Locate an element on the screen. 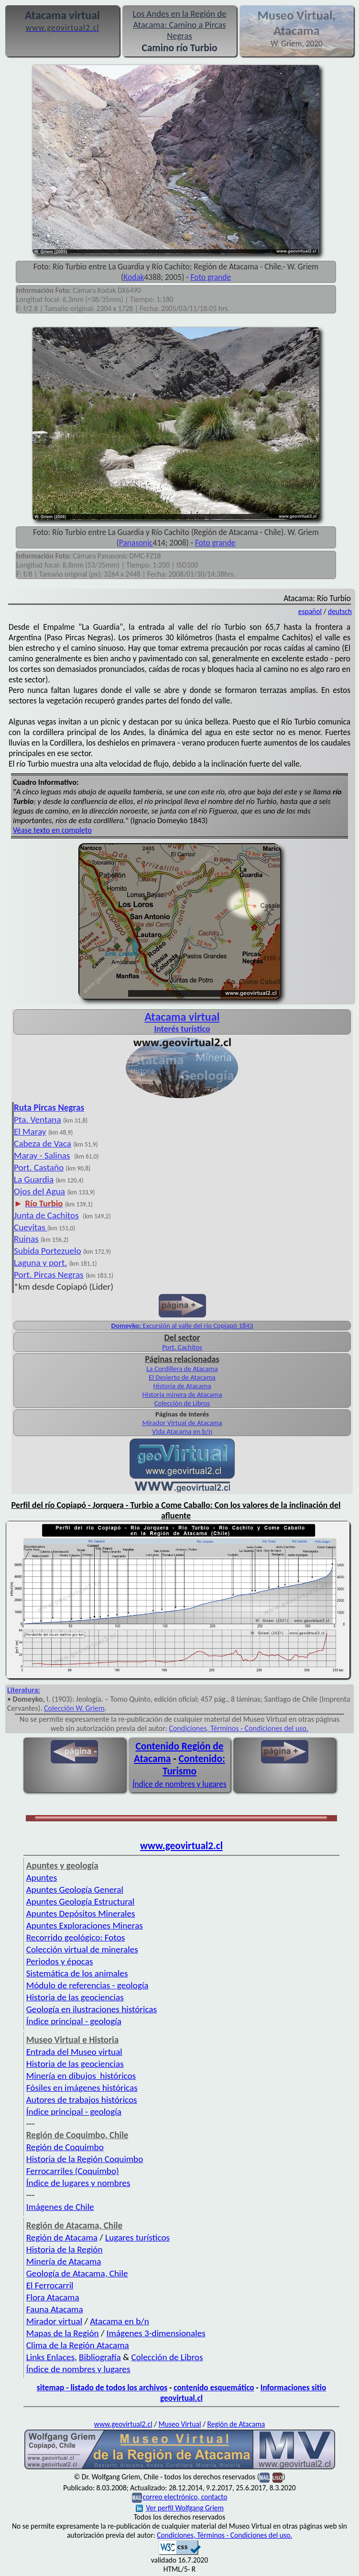 The height and width of the screenshot is (2576, 359). Ruinas is located at coordinates (26, 1238).